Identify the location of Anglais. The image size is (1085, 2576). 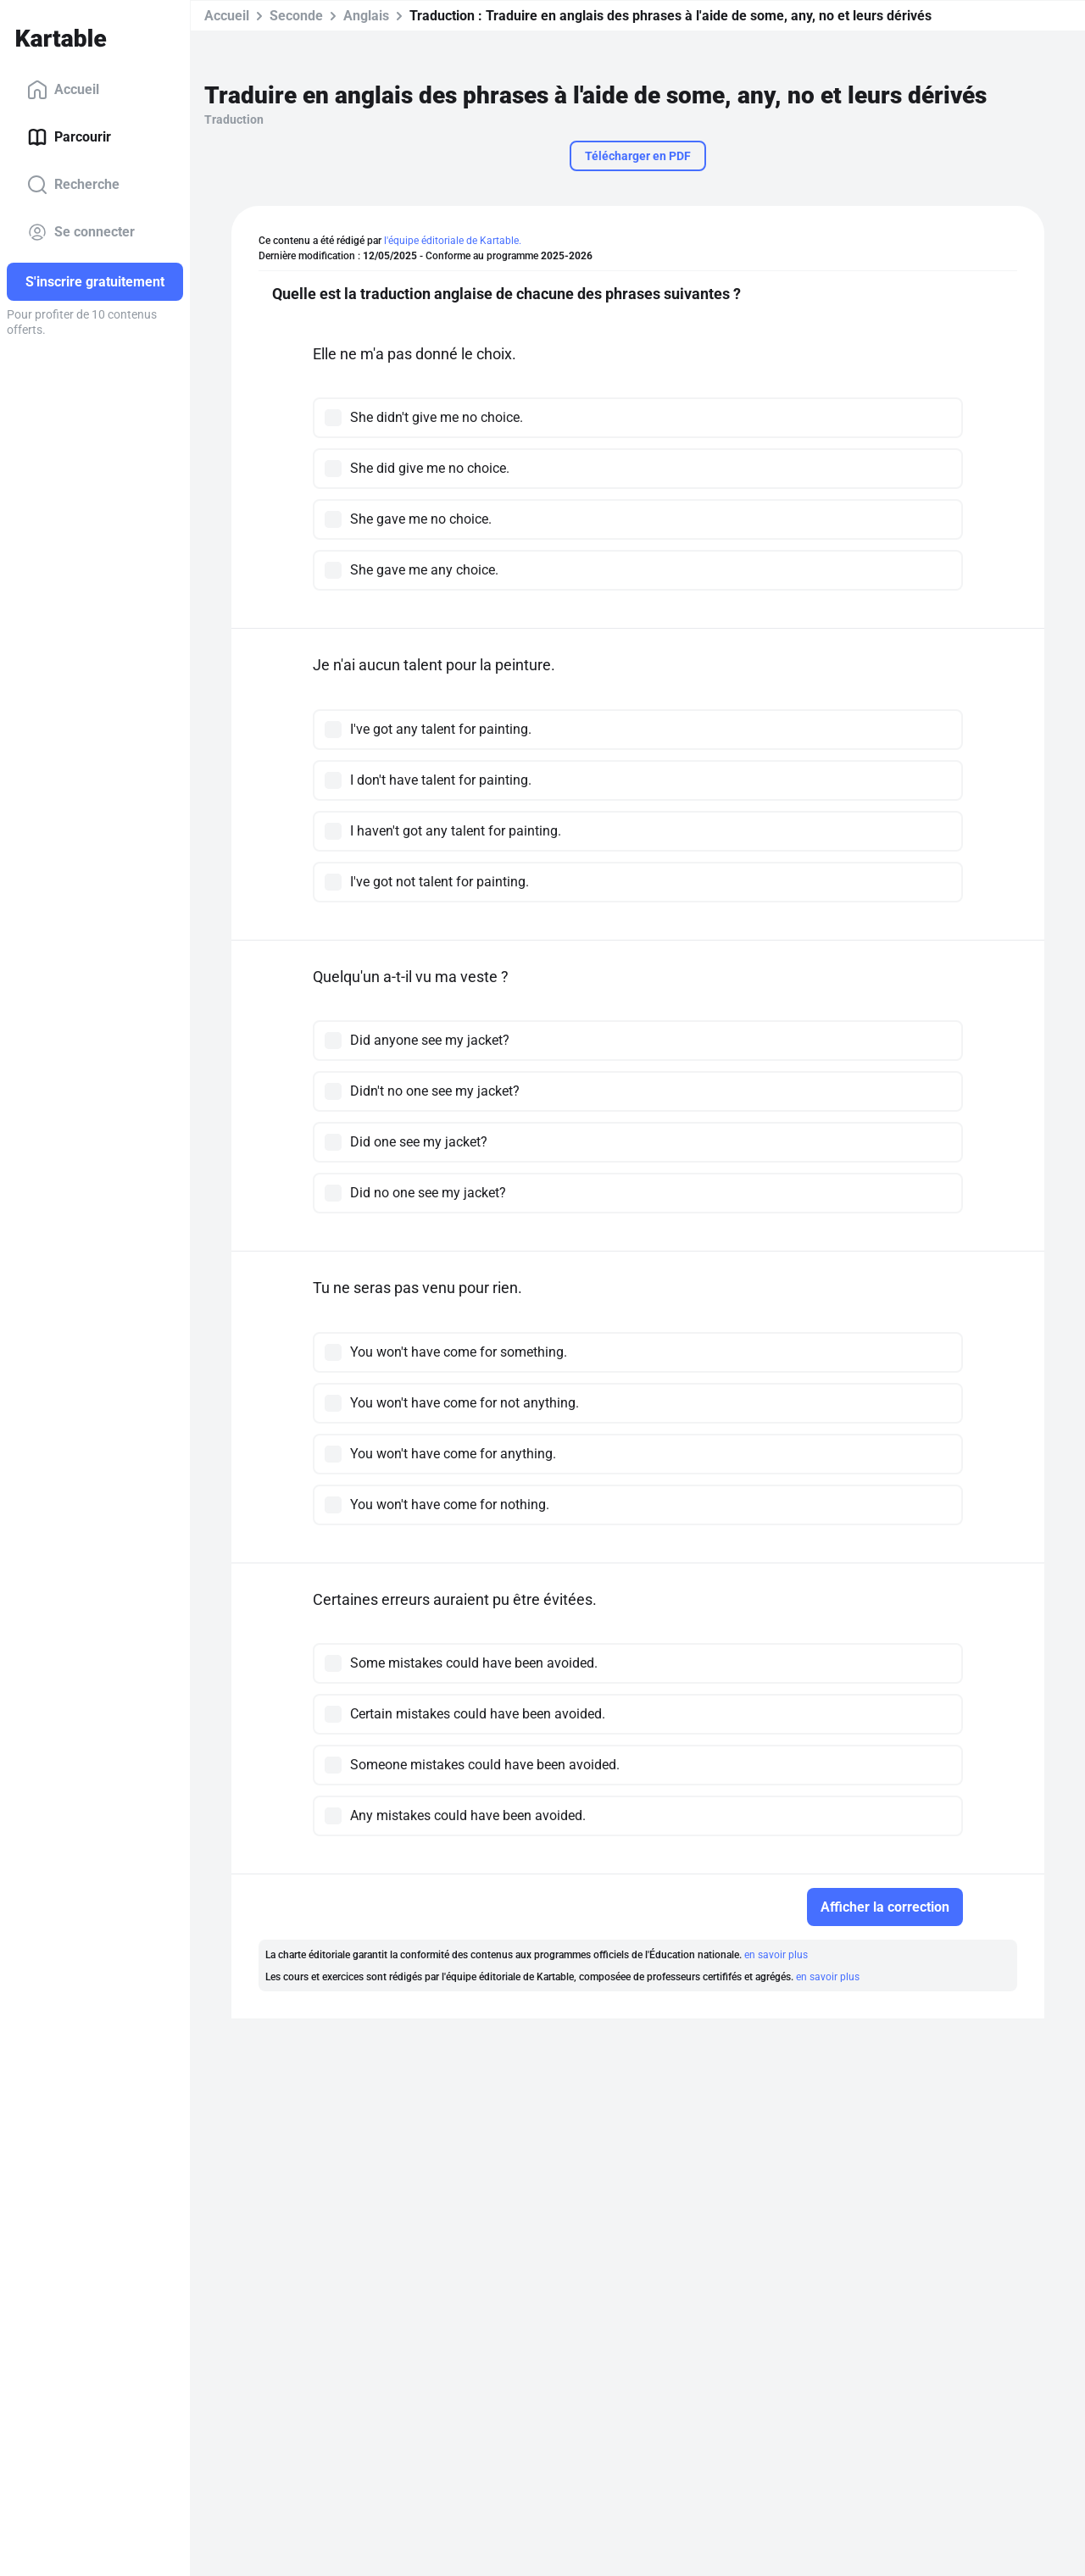
(366, 16).